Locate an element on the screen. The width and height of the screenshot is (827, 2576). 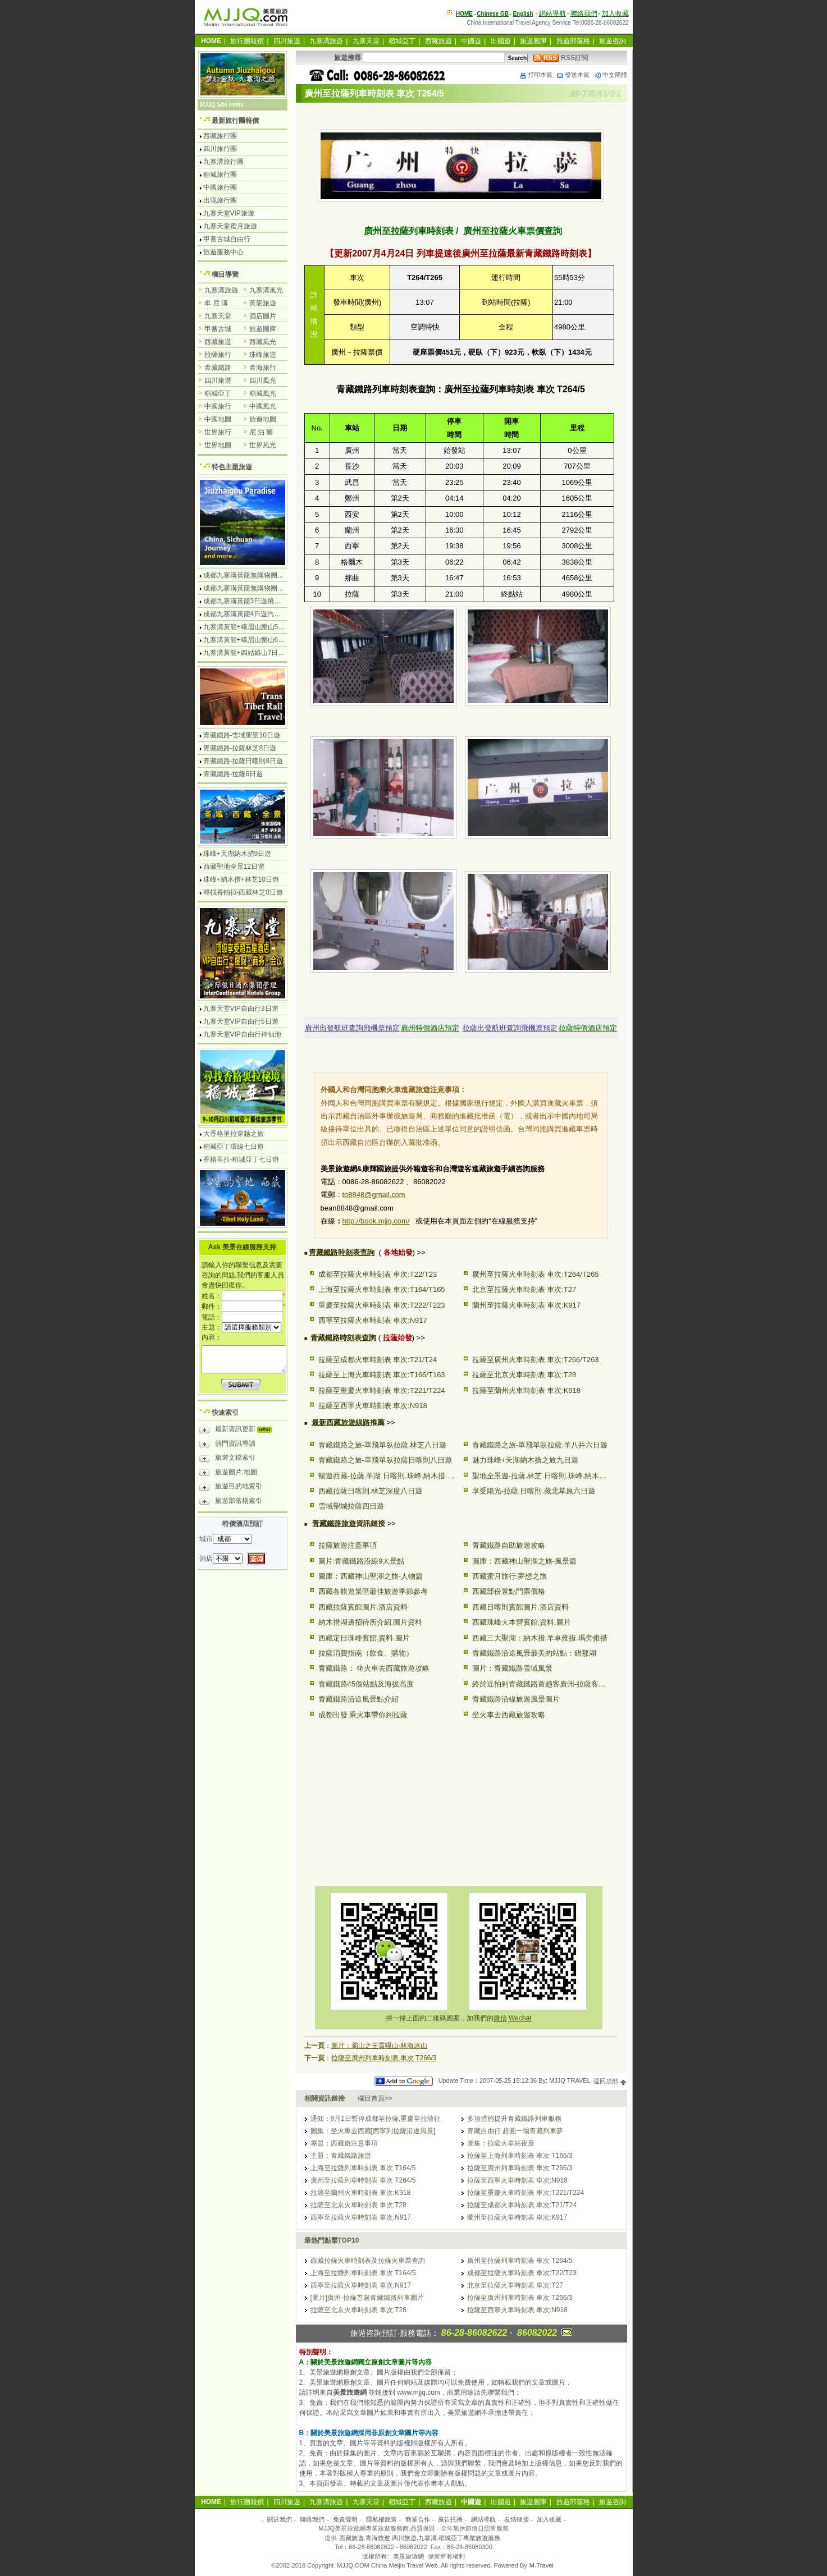
中國地圖 is located at coordinates (217, 419).